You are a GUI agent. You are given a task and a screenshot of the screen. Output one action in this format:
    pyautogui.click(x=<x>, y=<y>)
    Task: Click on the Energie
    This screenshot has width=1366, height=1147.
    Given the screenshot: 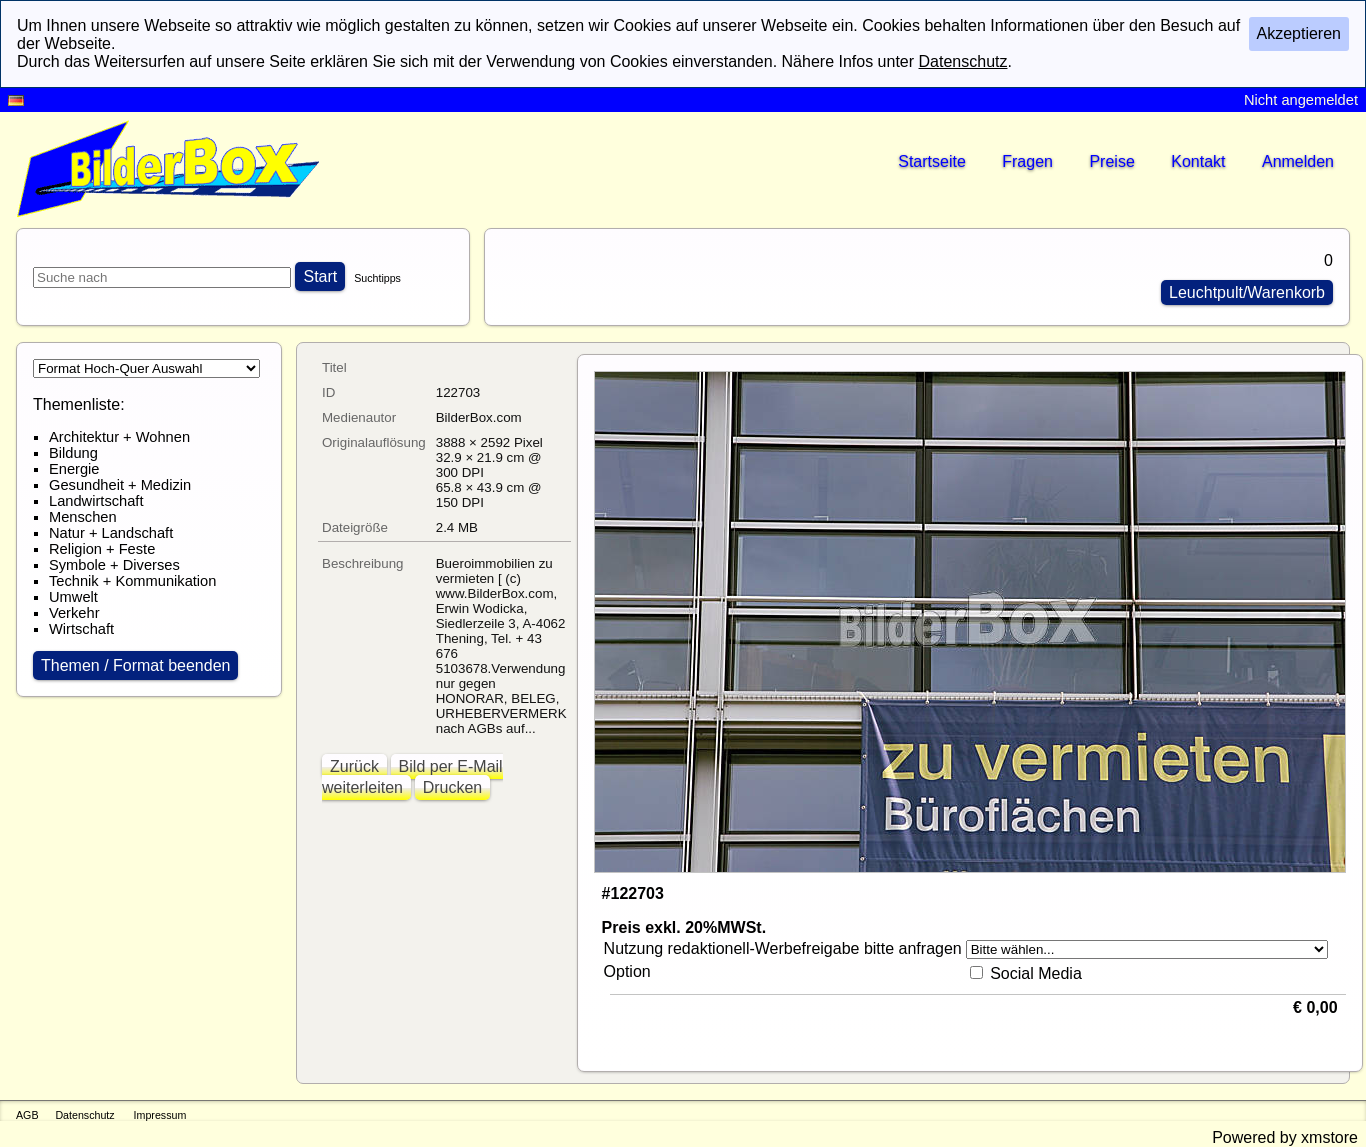 What is the action you would take?
    pyautogui.click(x=74, y=469)
    